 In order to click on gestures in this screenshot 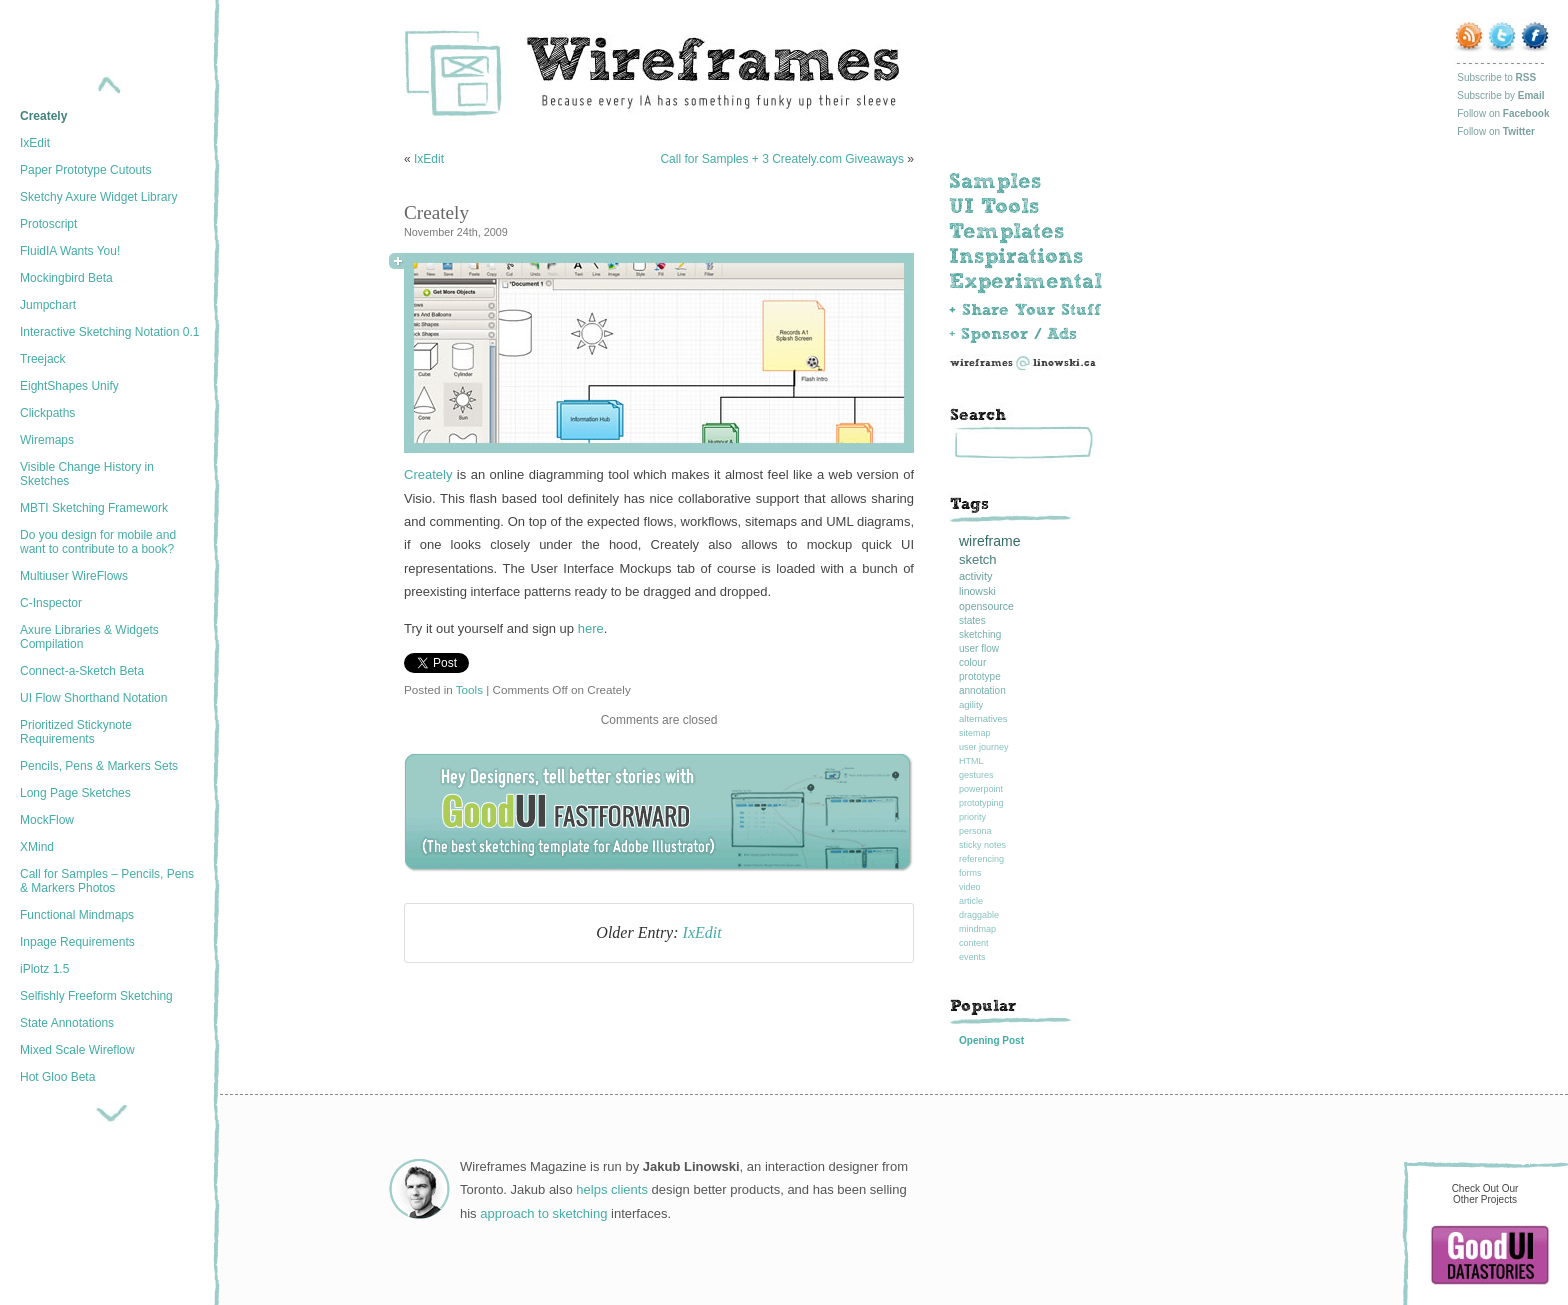, I will do `click(976, 775)`.